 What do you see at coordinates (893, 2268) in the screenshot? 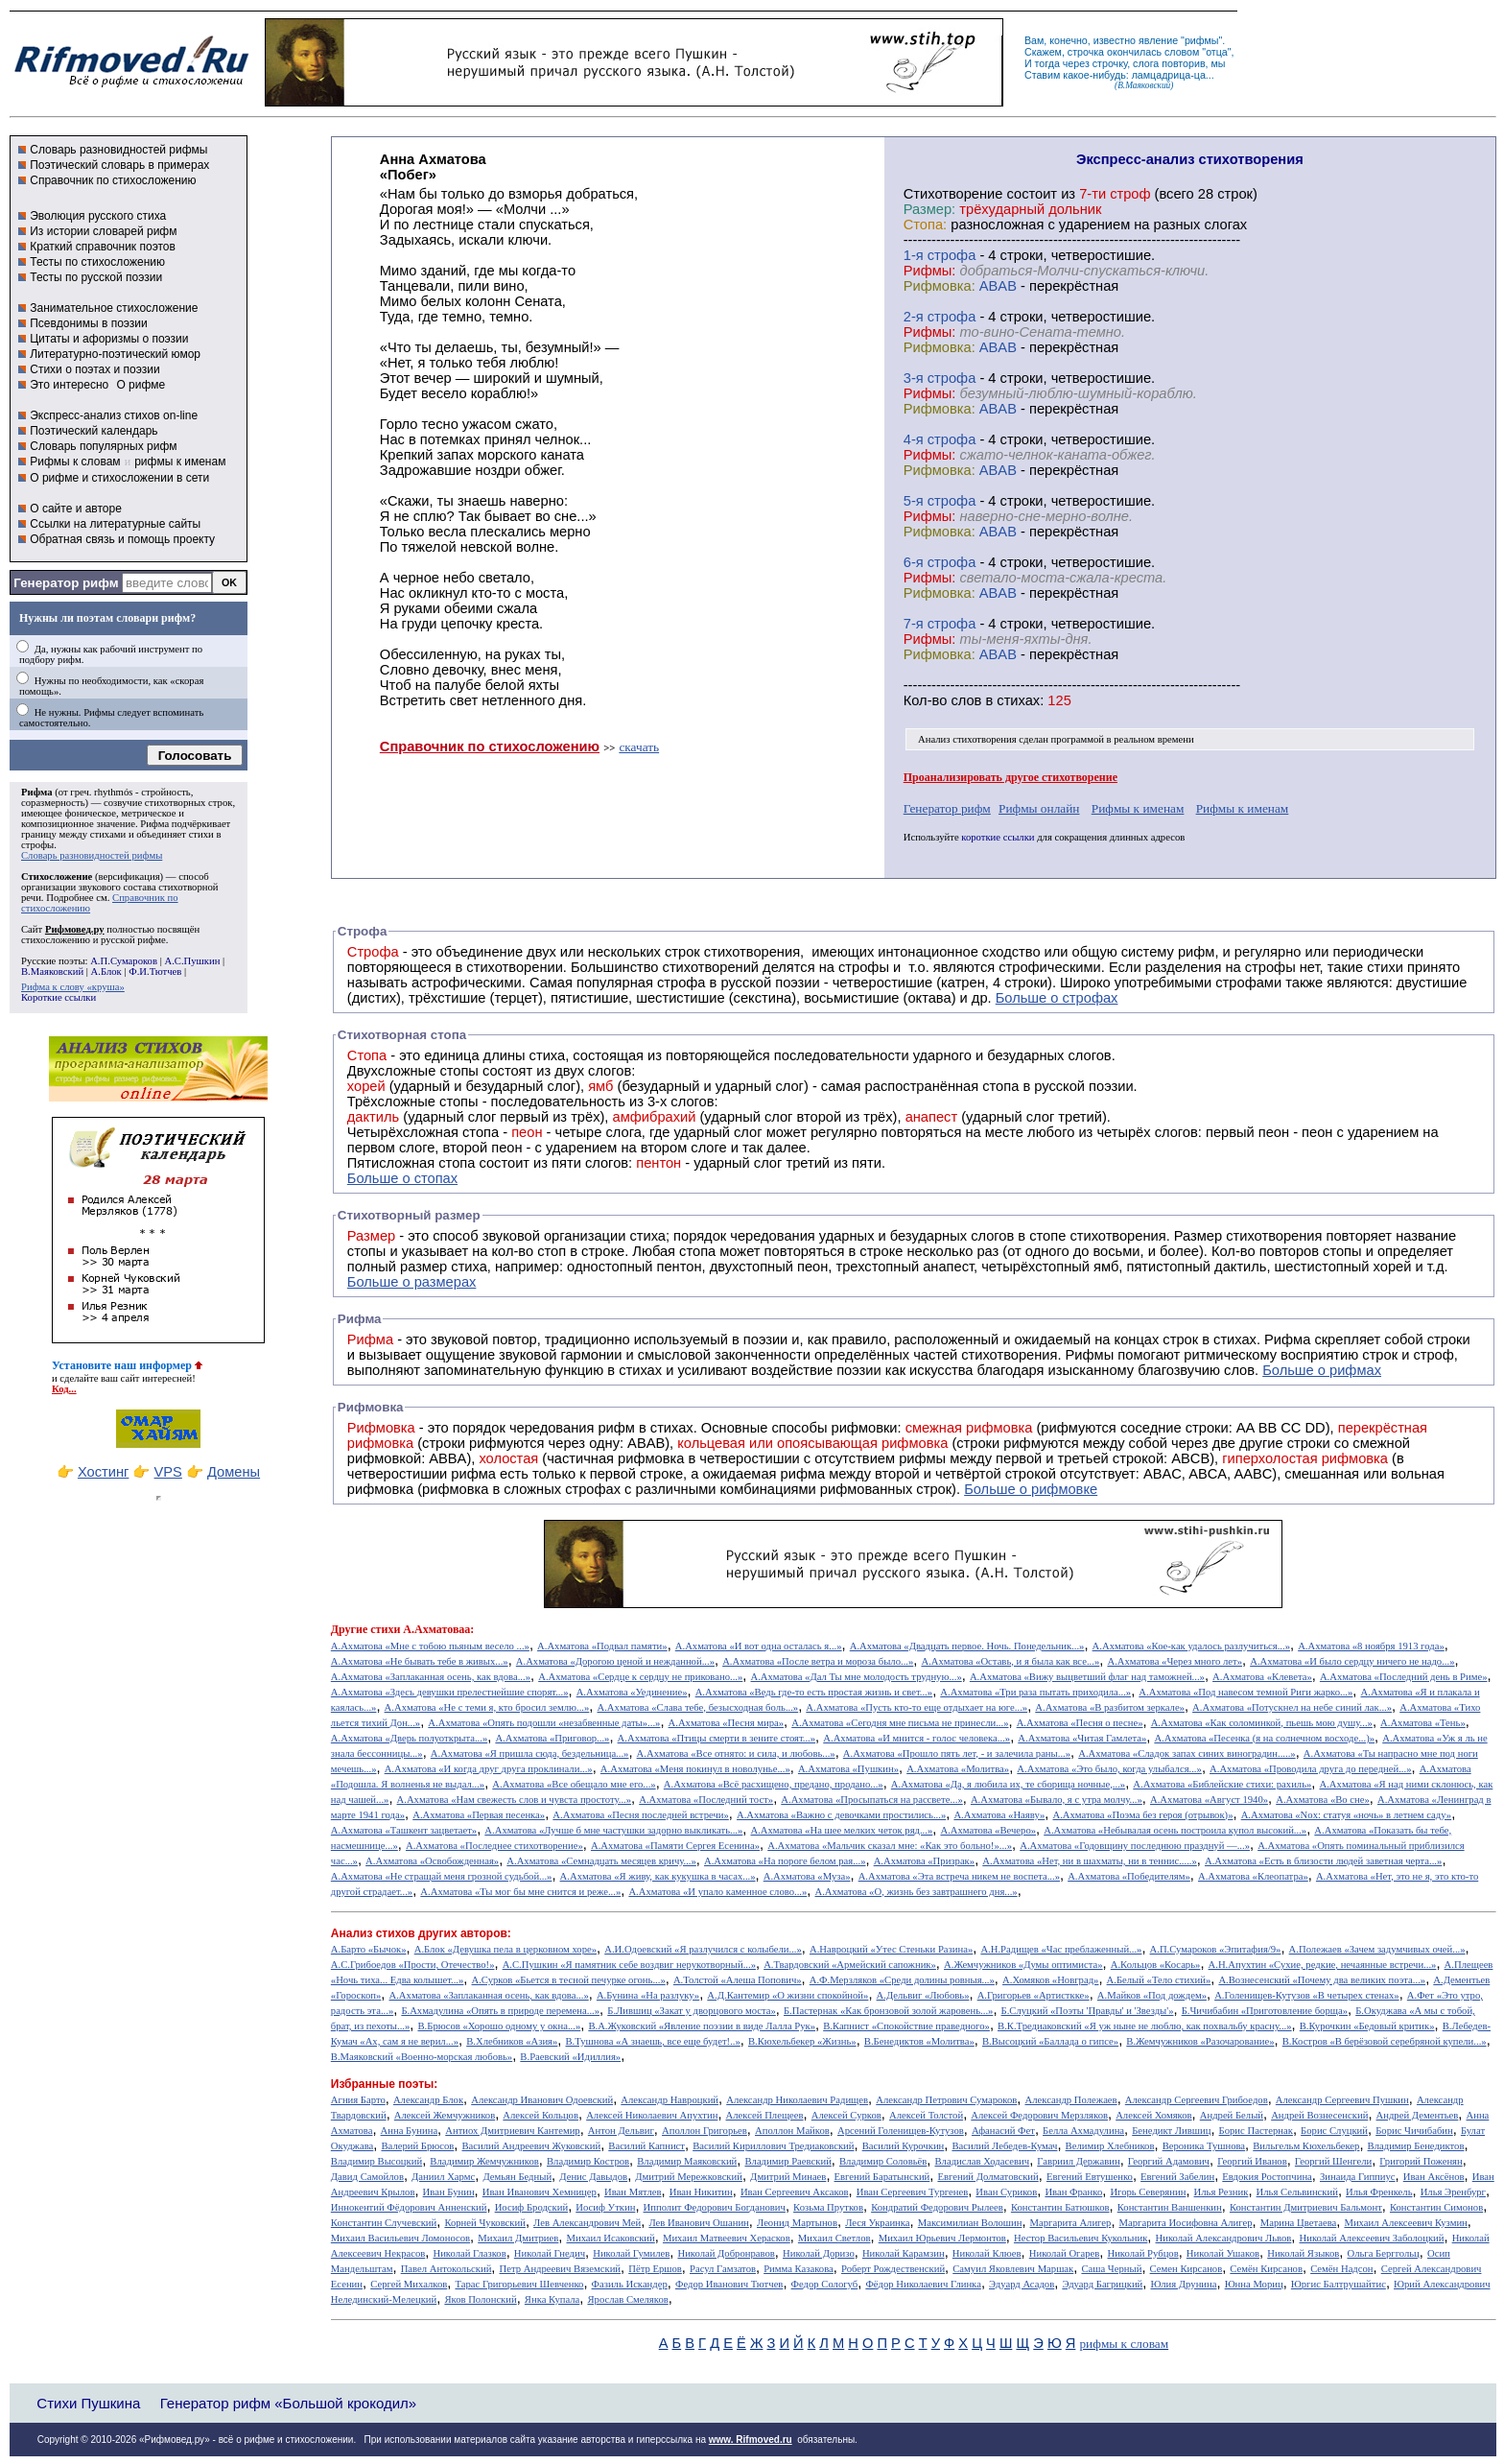
I see `Роберт Рождественский` at bounding box center [893, 2268].